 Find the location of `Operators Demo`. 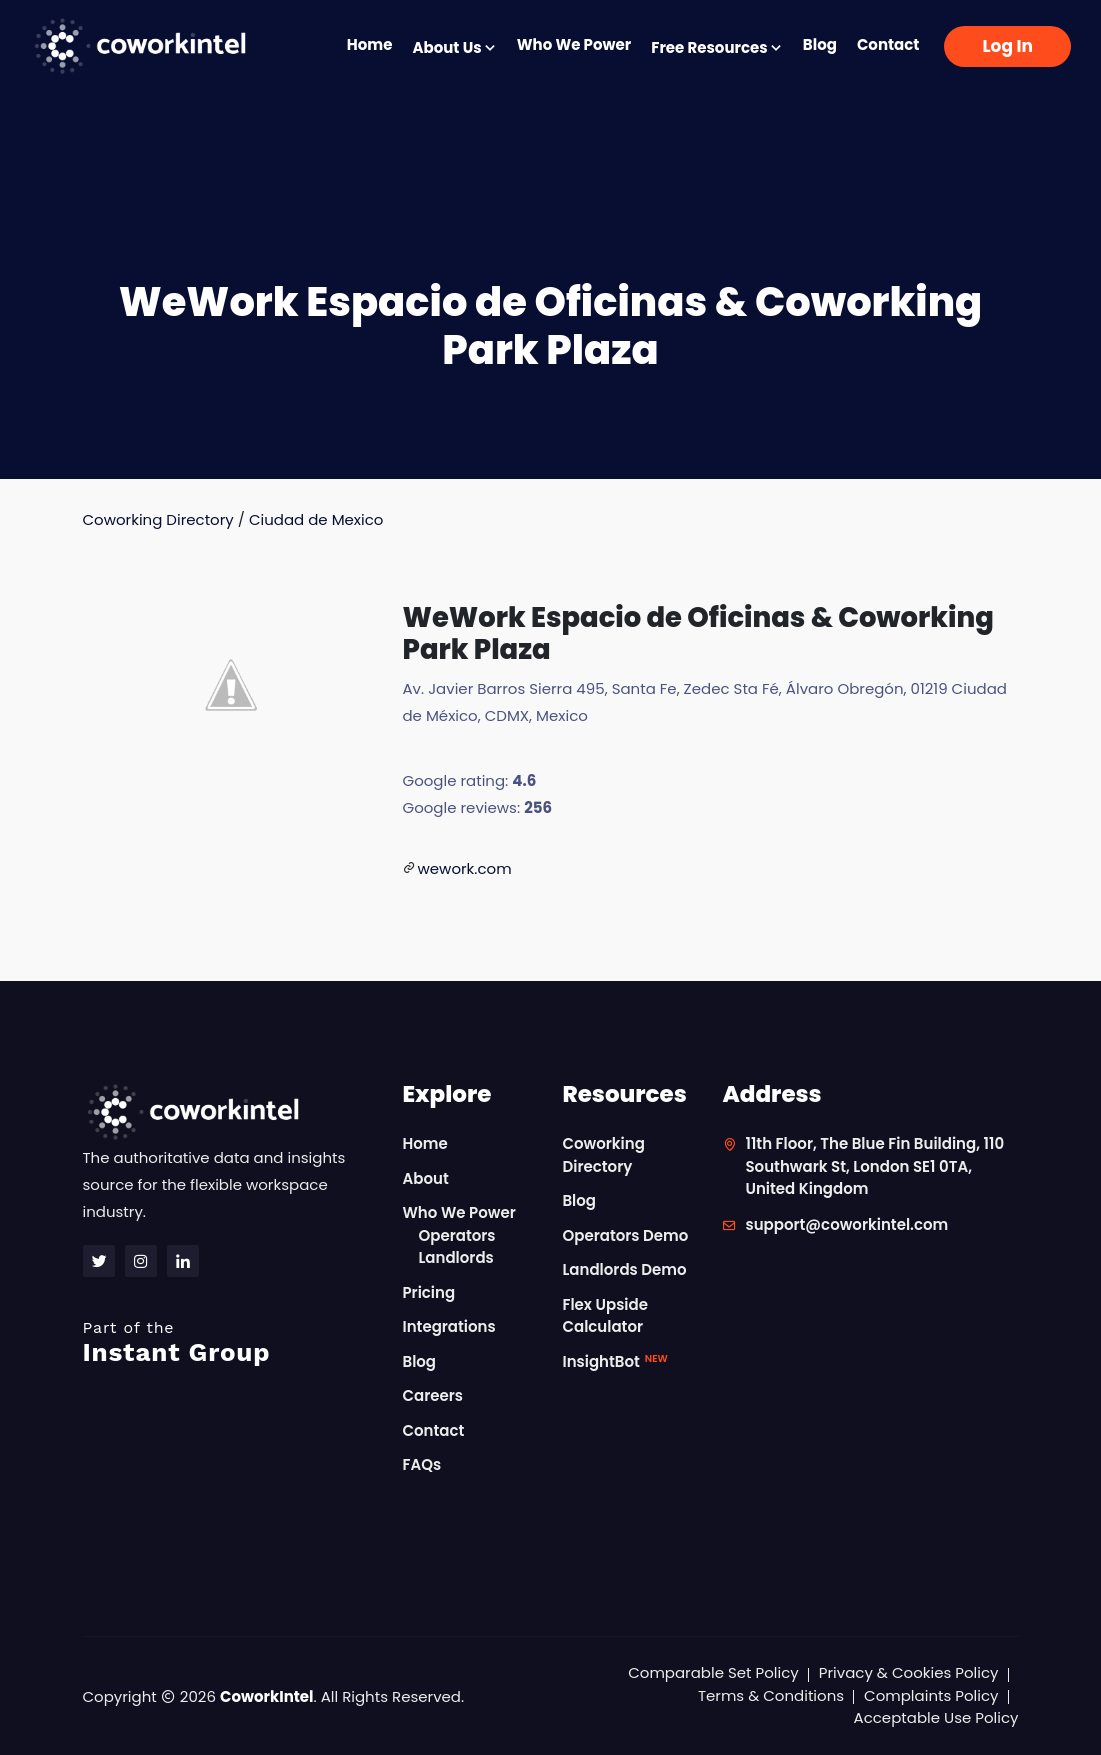

Operators Demo is located at coordinates (625, 1235).